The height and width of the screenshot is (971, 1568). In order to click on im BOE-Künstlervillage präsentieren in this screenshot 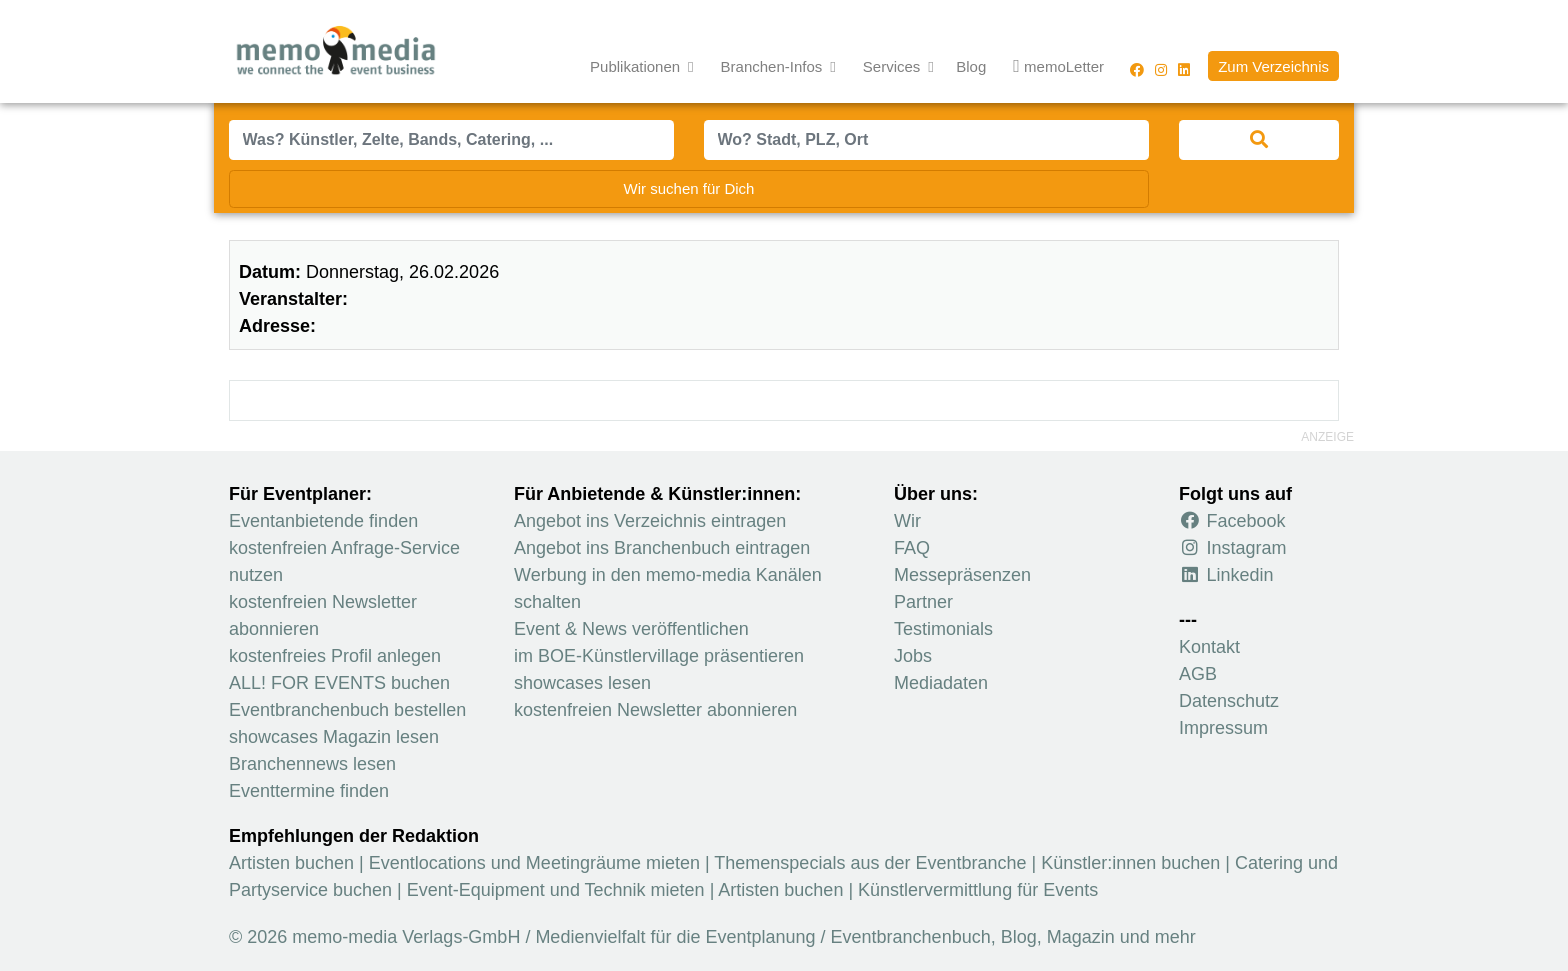, I will do `click(659, 656)`.